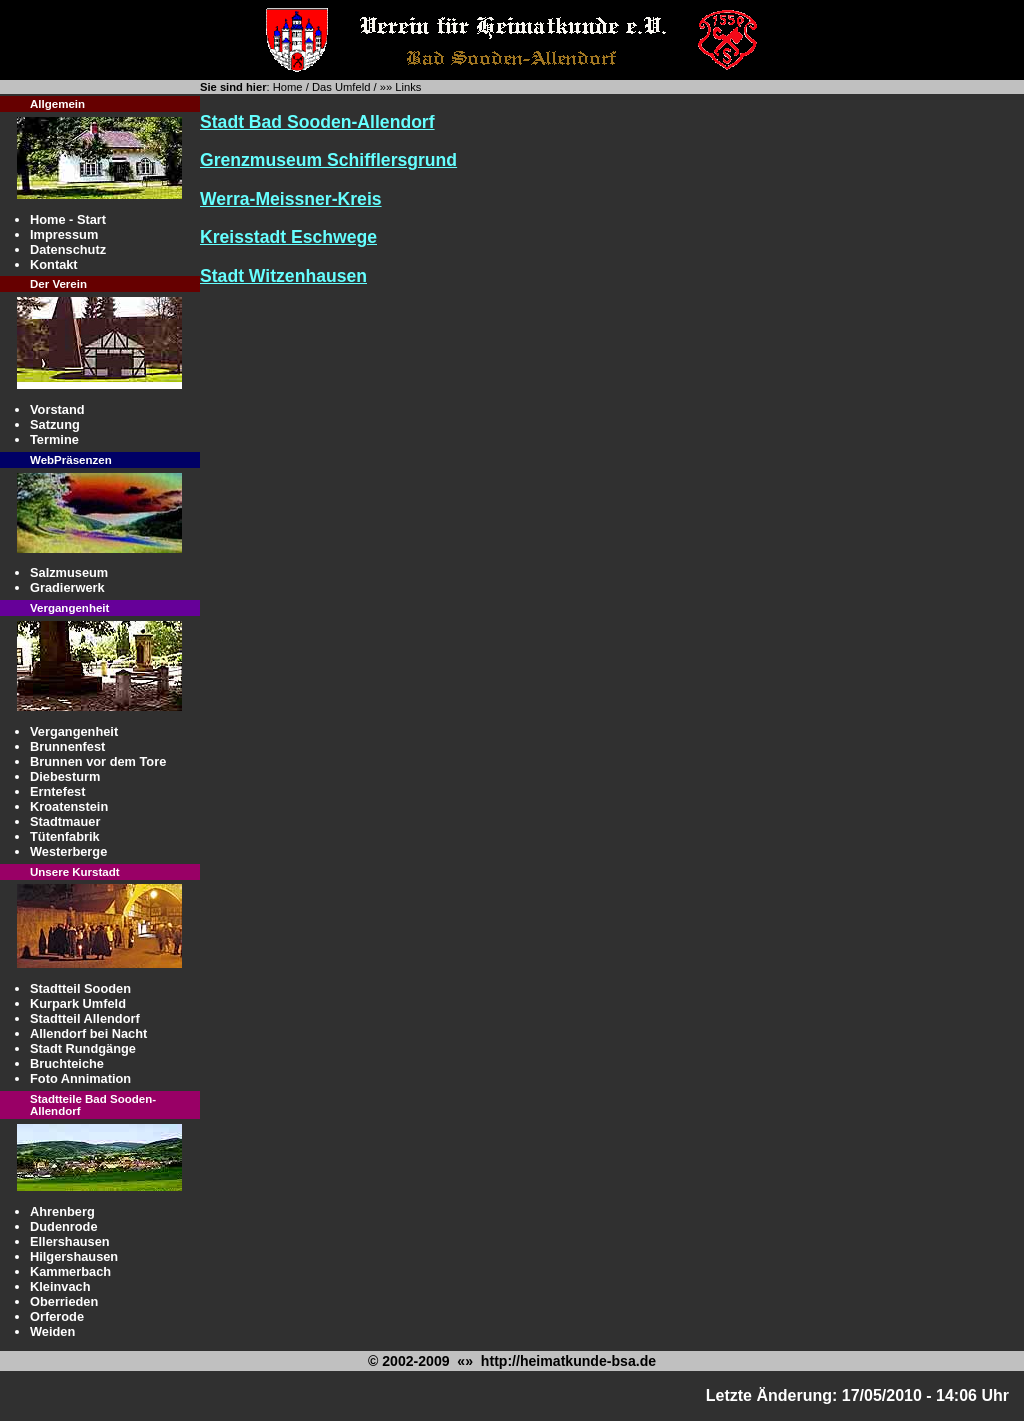 The width and height of the screenshot is (1024, 1421). I want to click on Brunnenfest, so click(67, 746).